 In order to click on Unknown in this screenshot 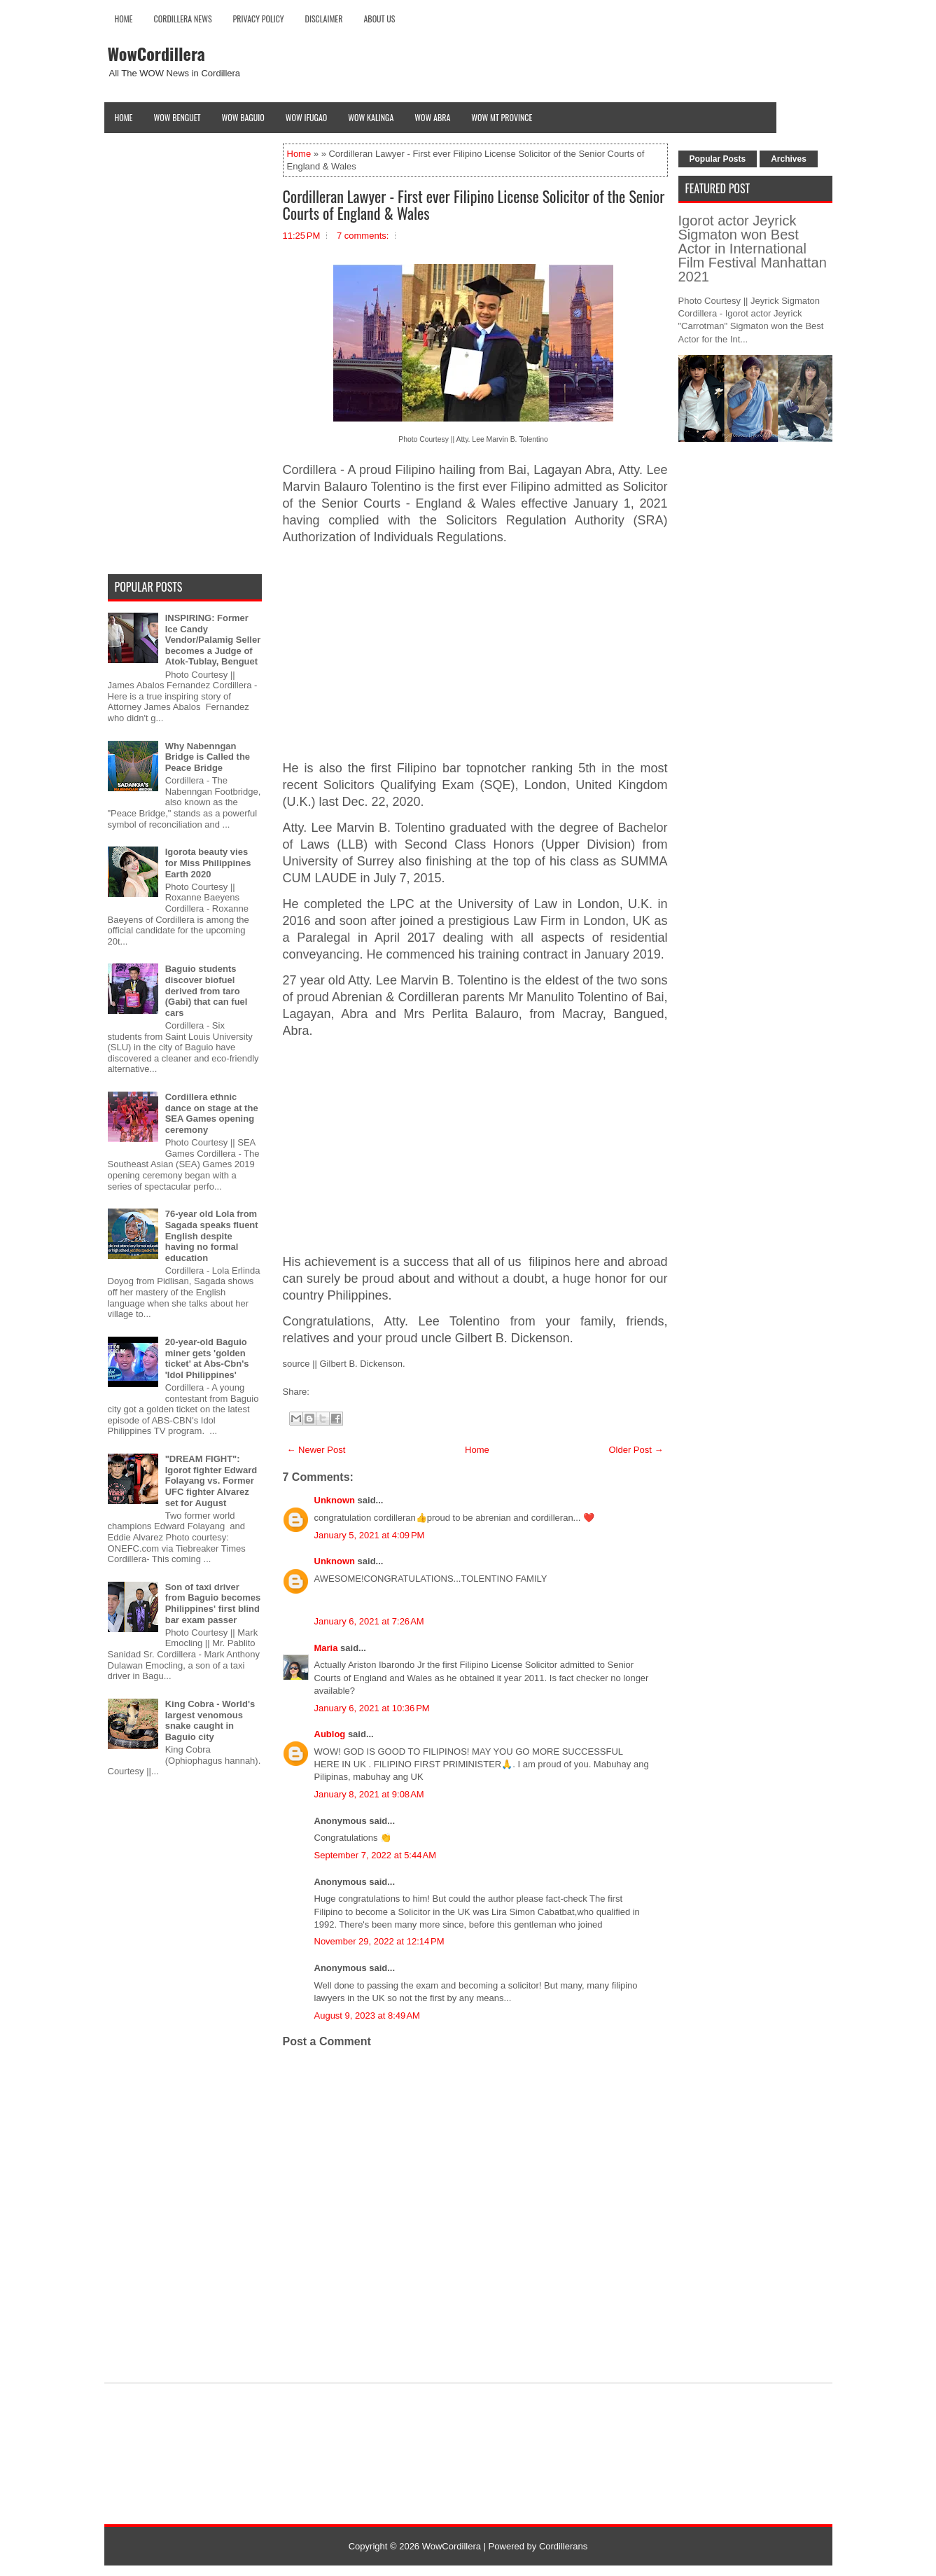, I will do `click(335, 1500)`.